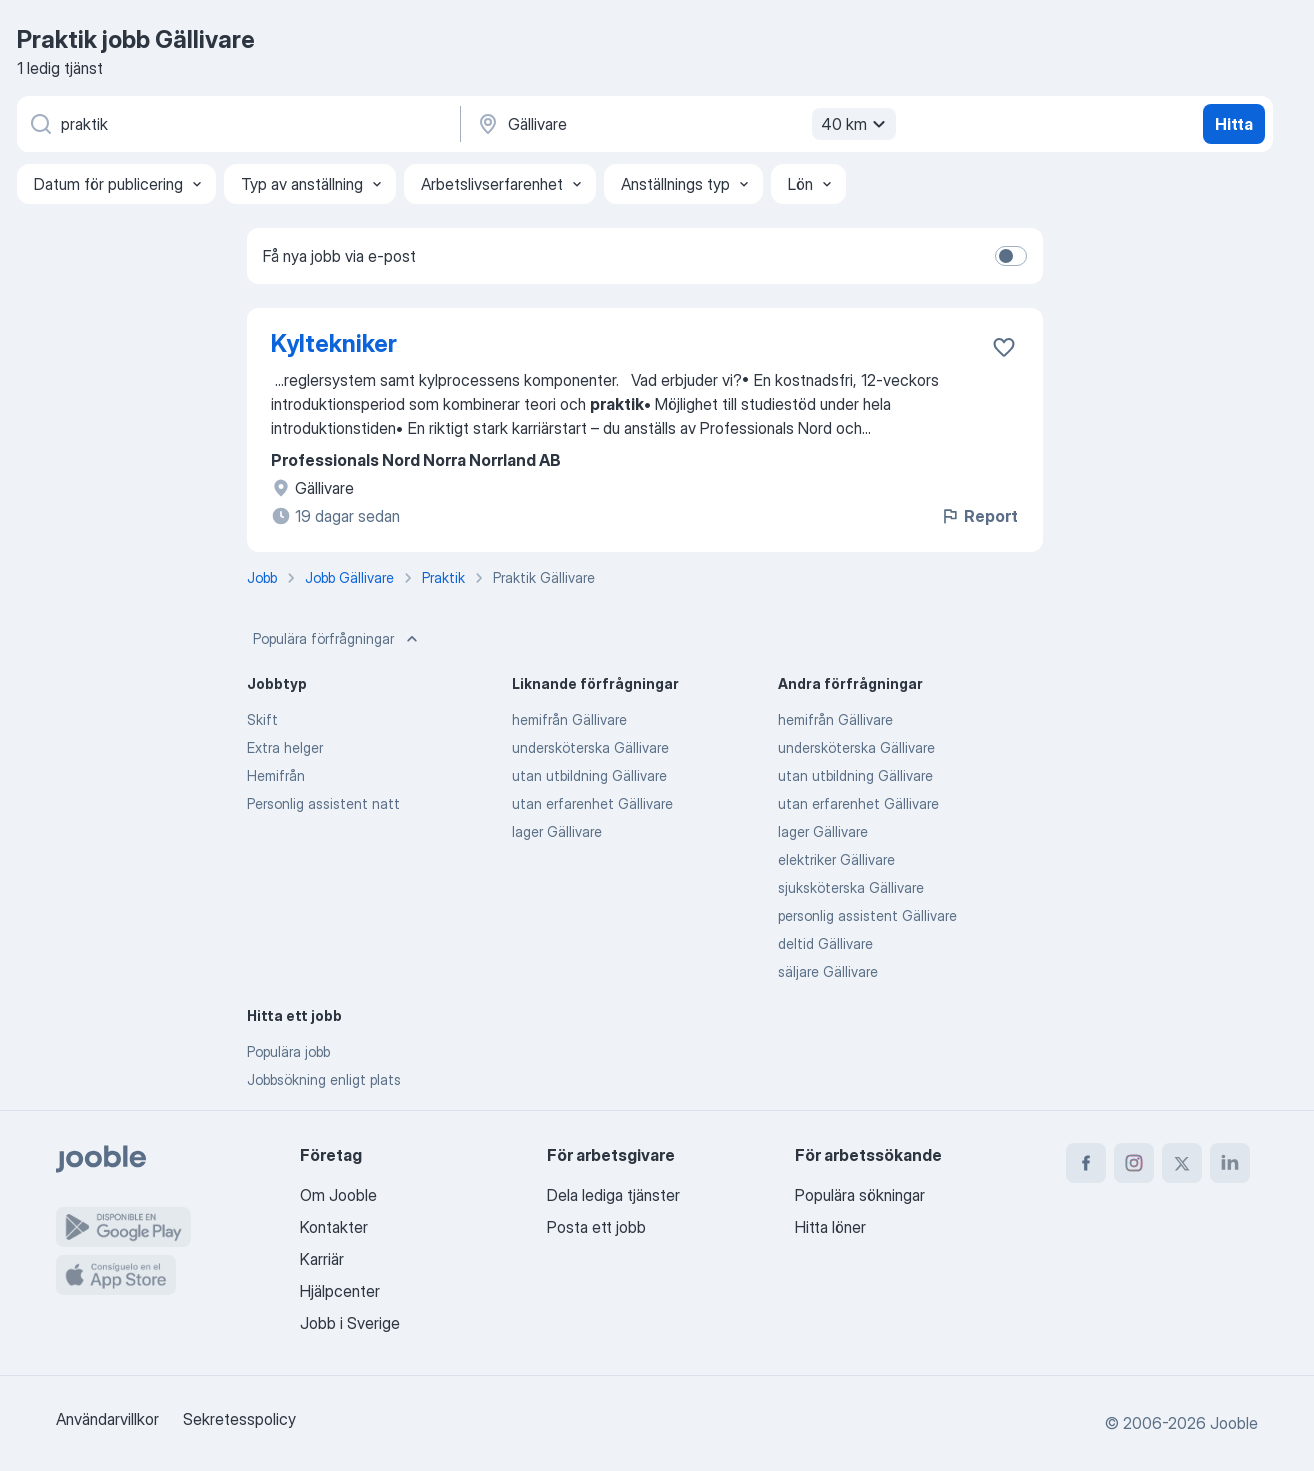  What do you see at coordinates (350, 1323) in the screenshot?
I see `Jobb i Sverige` at bounding box center [350, 1323].